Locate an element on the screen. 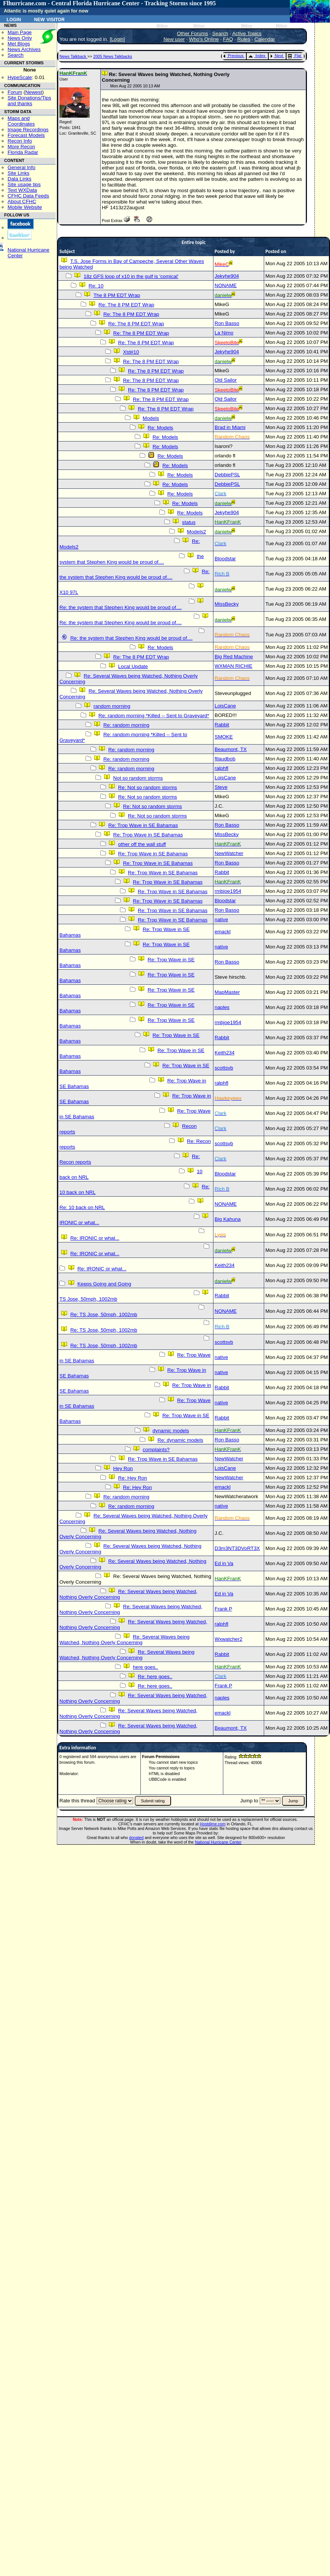 This screenshot has width=330, height=2576. More Recon is located at coordinates (21, 146).